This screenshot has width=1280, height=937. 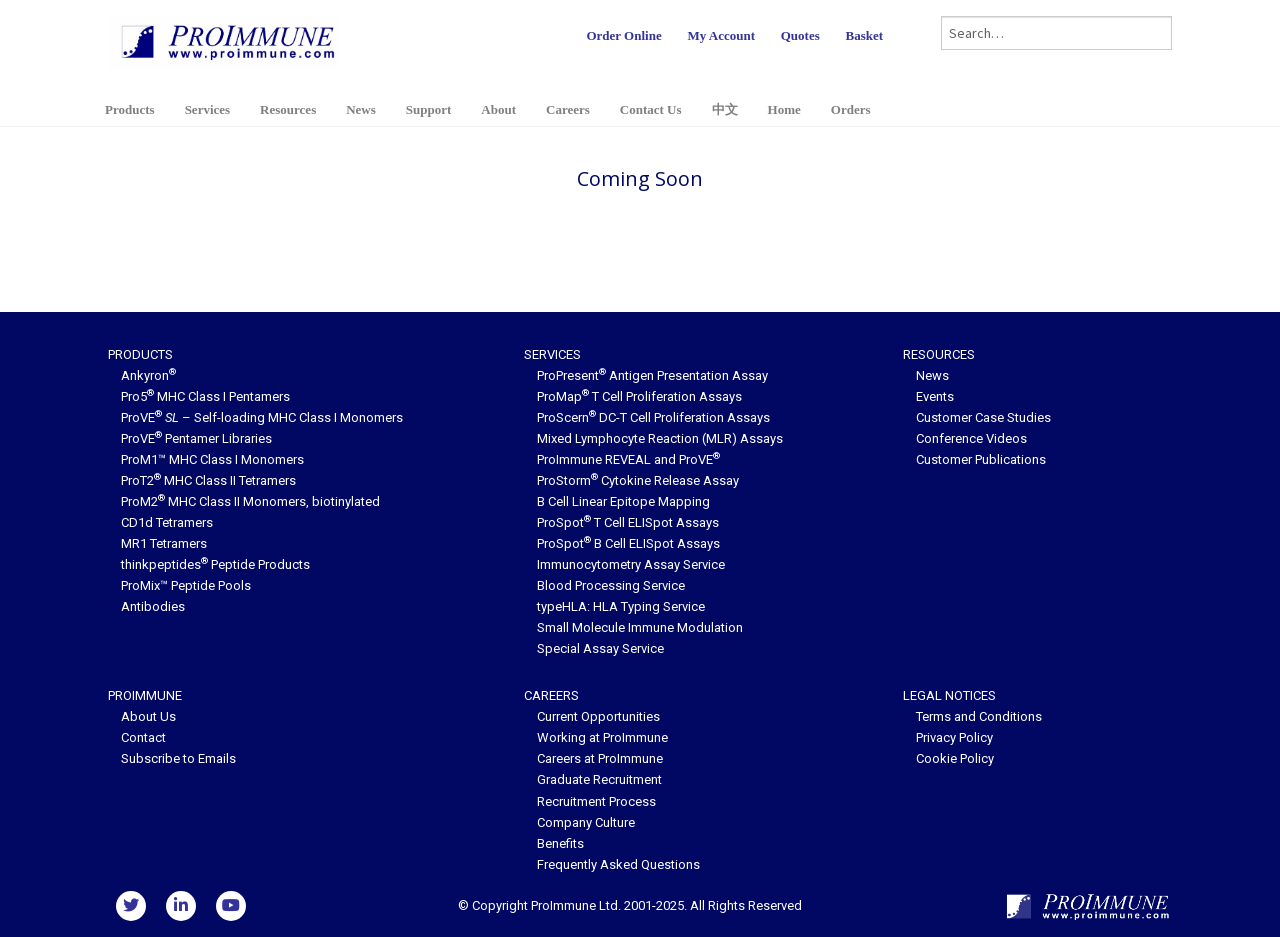 What do you see at coordinates (288, 109) in the screenshot?
I see `Resources` at bounding box center [288, 109].